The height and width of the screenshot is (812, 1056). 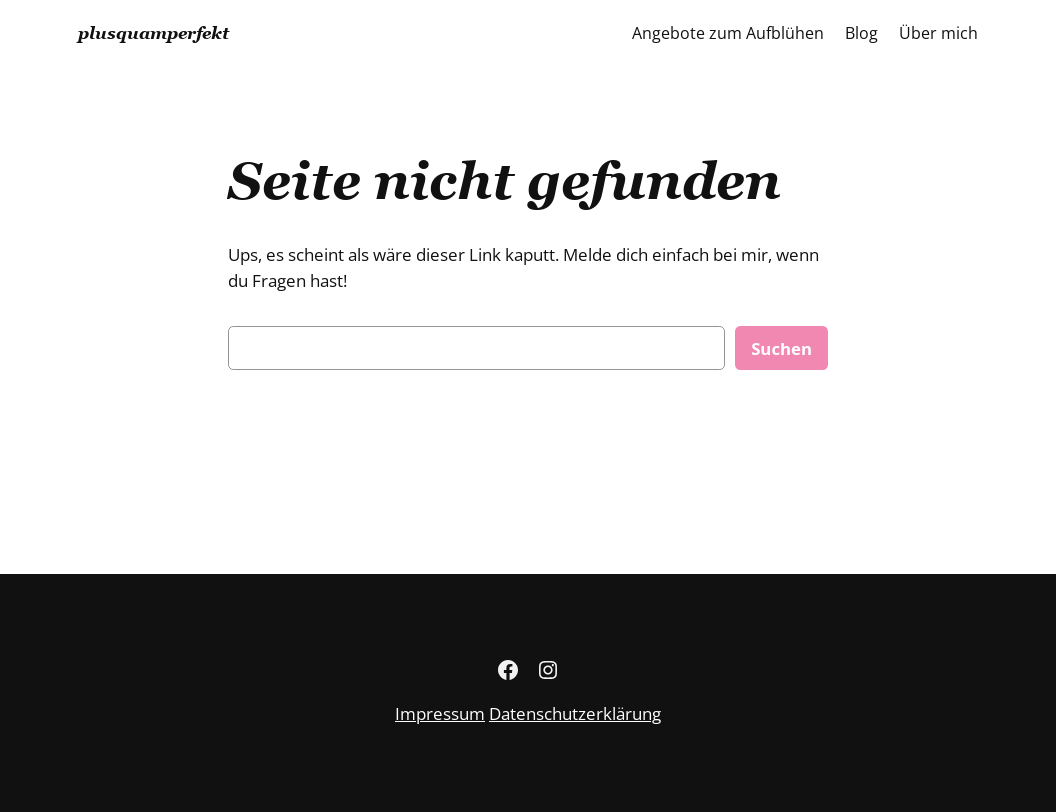 What do you see at coordinates (781, 348) in the screenshot?
I see `Suchen` at bounding box center [781, 348].